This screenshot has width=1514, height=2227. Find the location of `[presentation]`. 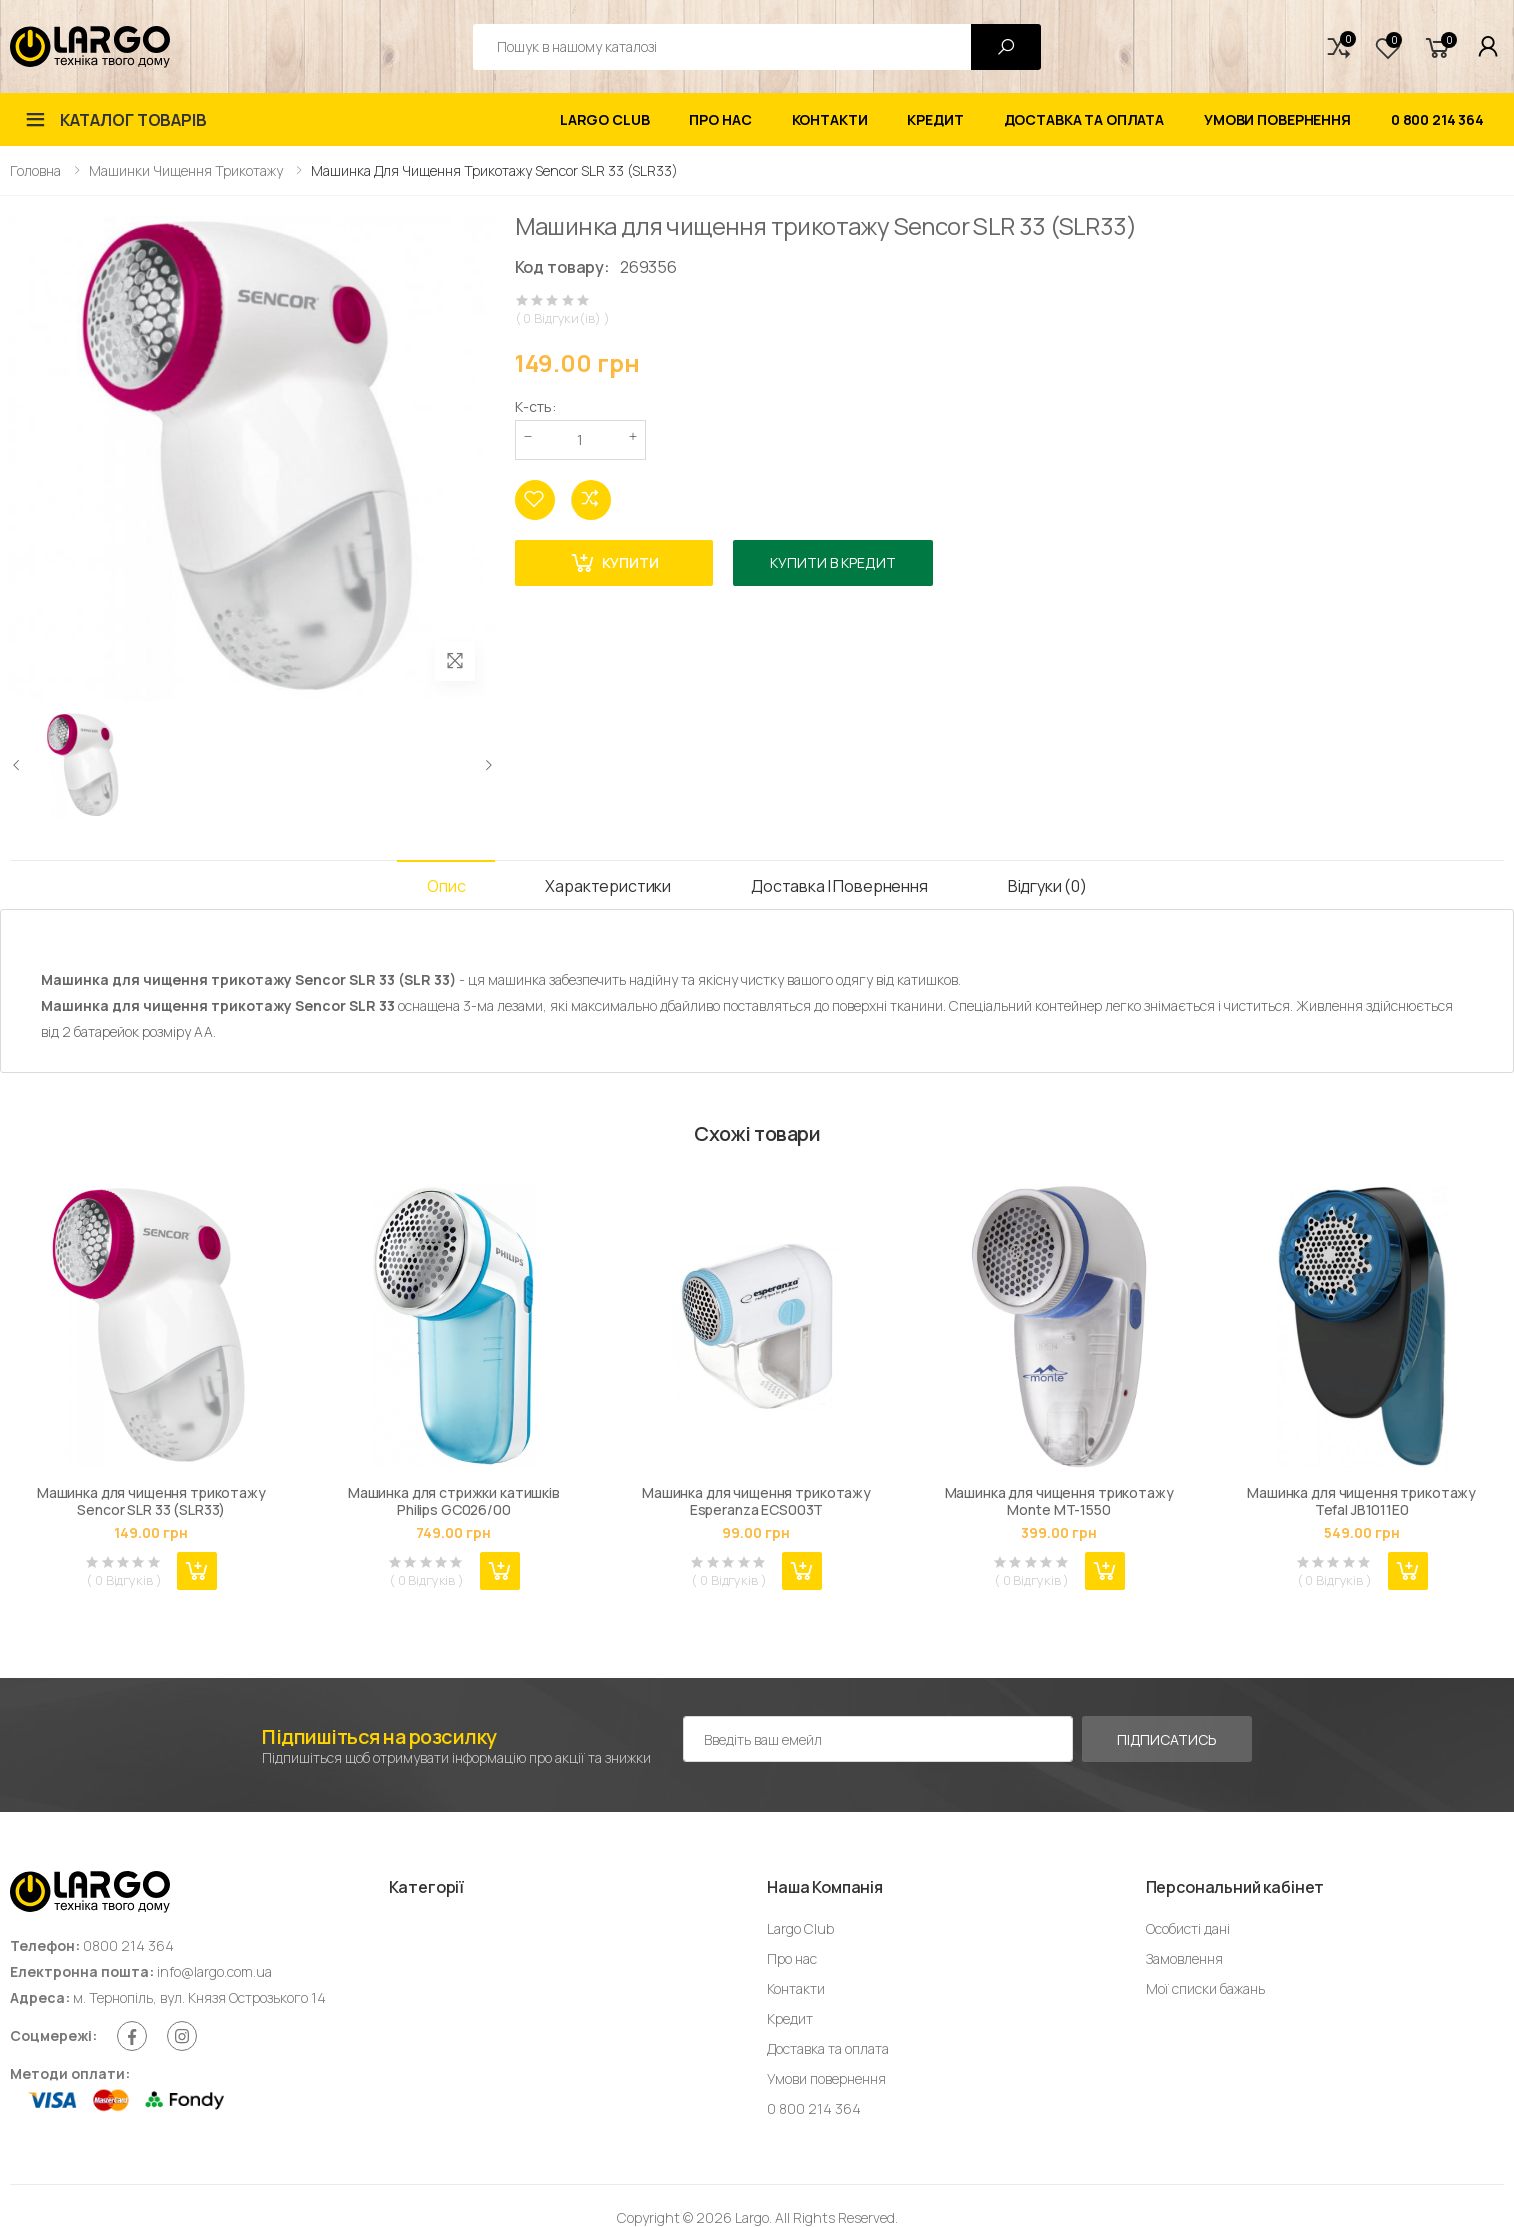

[presentation] is located at coordinates (17, 765).